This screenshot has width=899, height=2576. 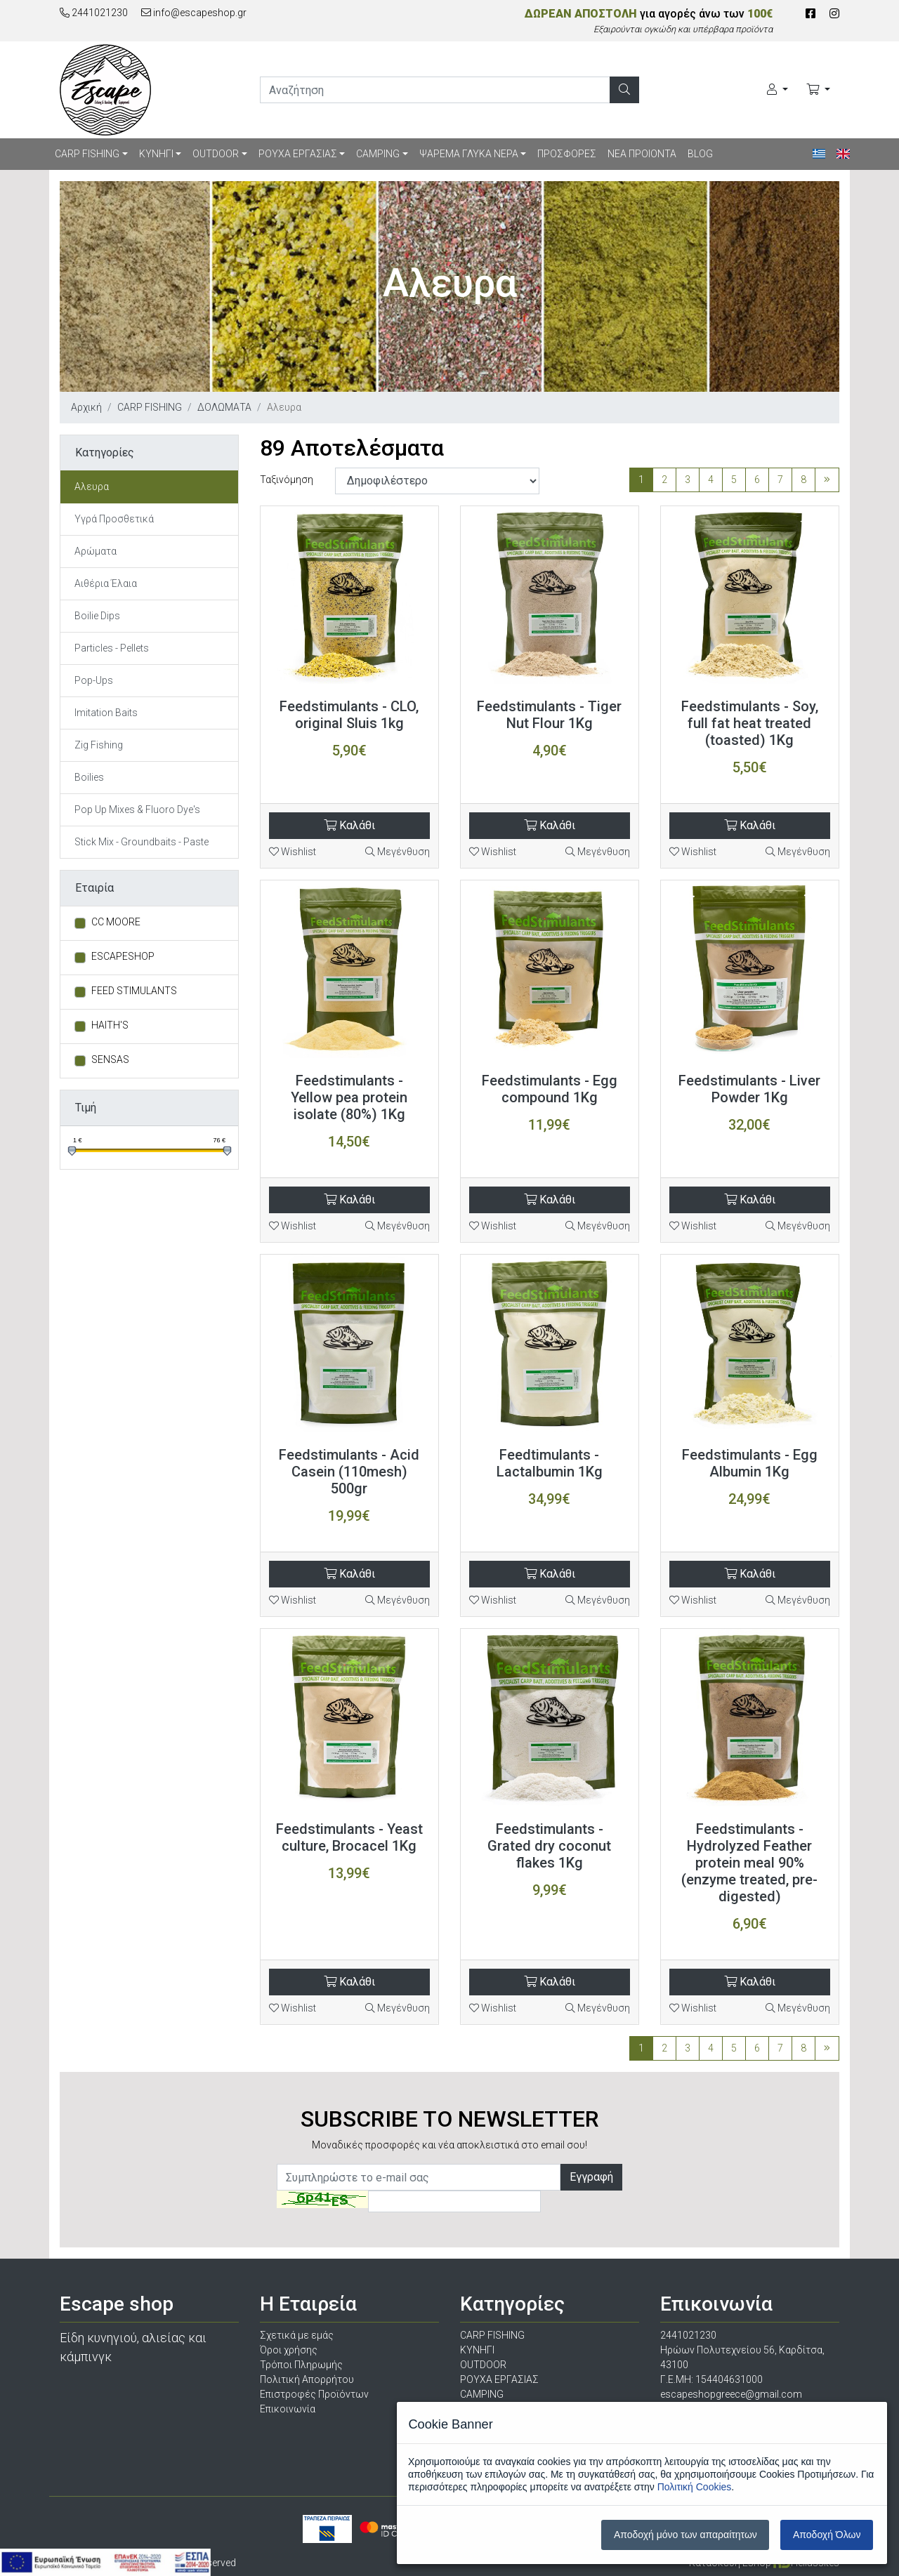 What do you see at coordinates (810, 13) in the screenshot?
I see `[Facebook]` at bounding box center [810, 13].